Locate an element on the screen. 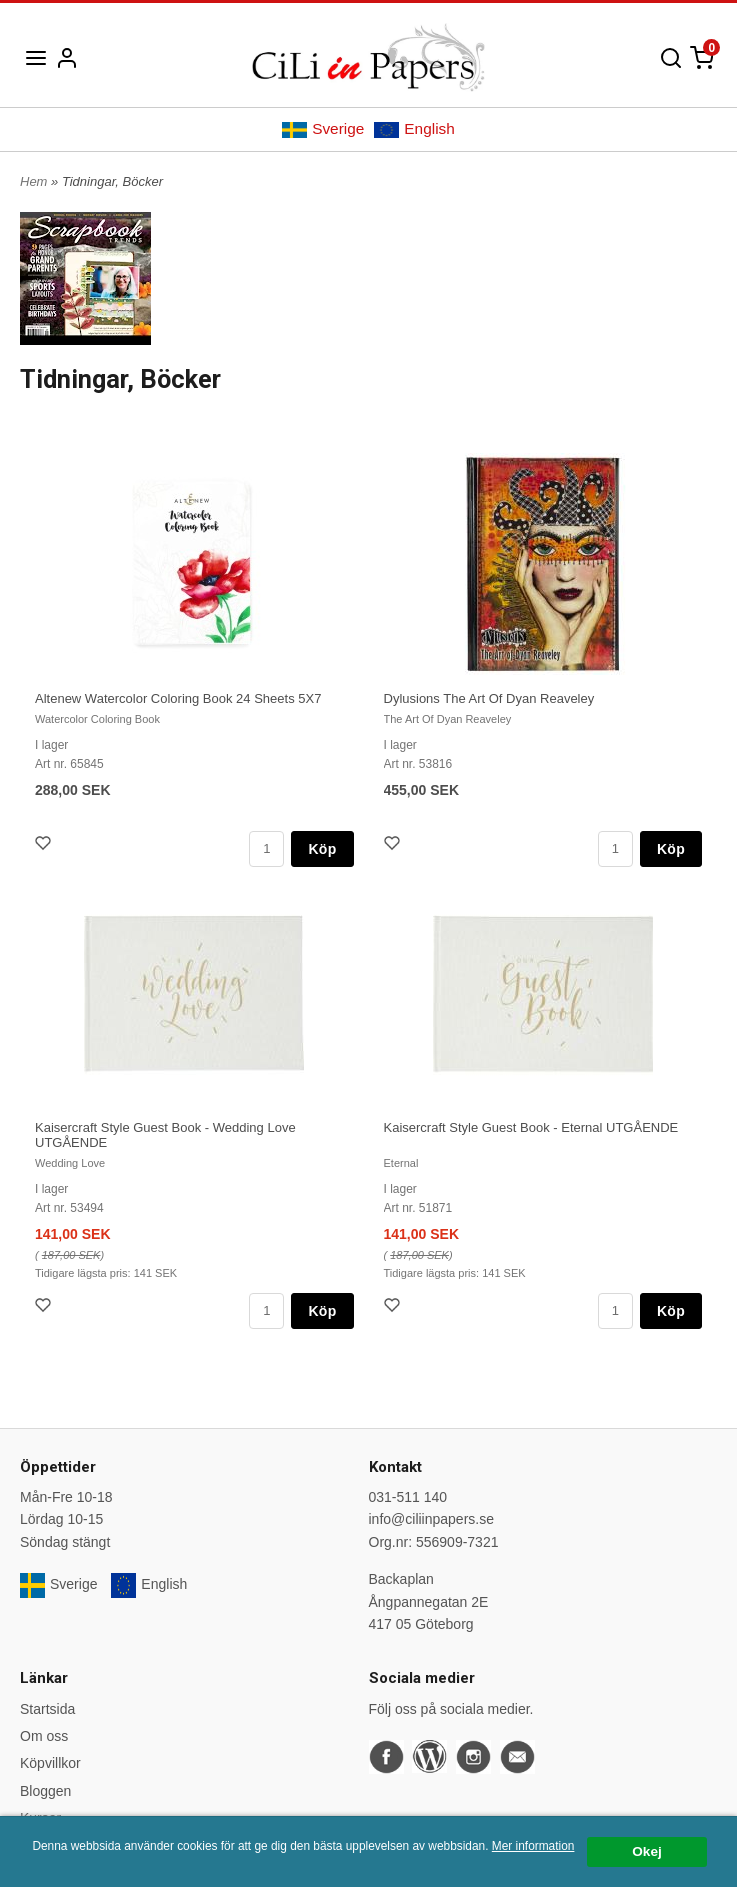 This screenshot has width=737, height=1887. Startsida is located at coordinates (47, 1709).